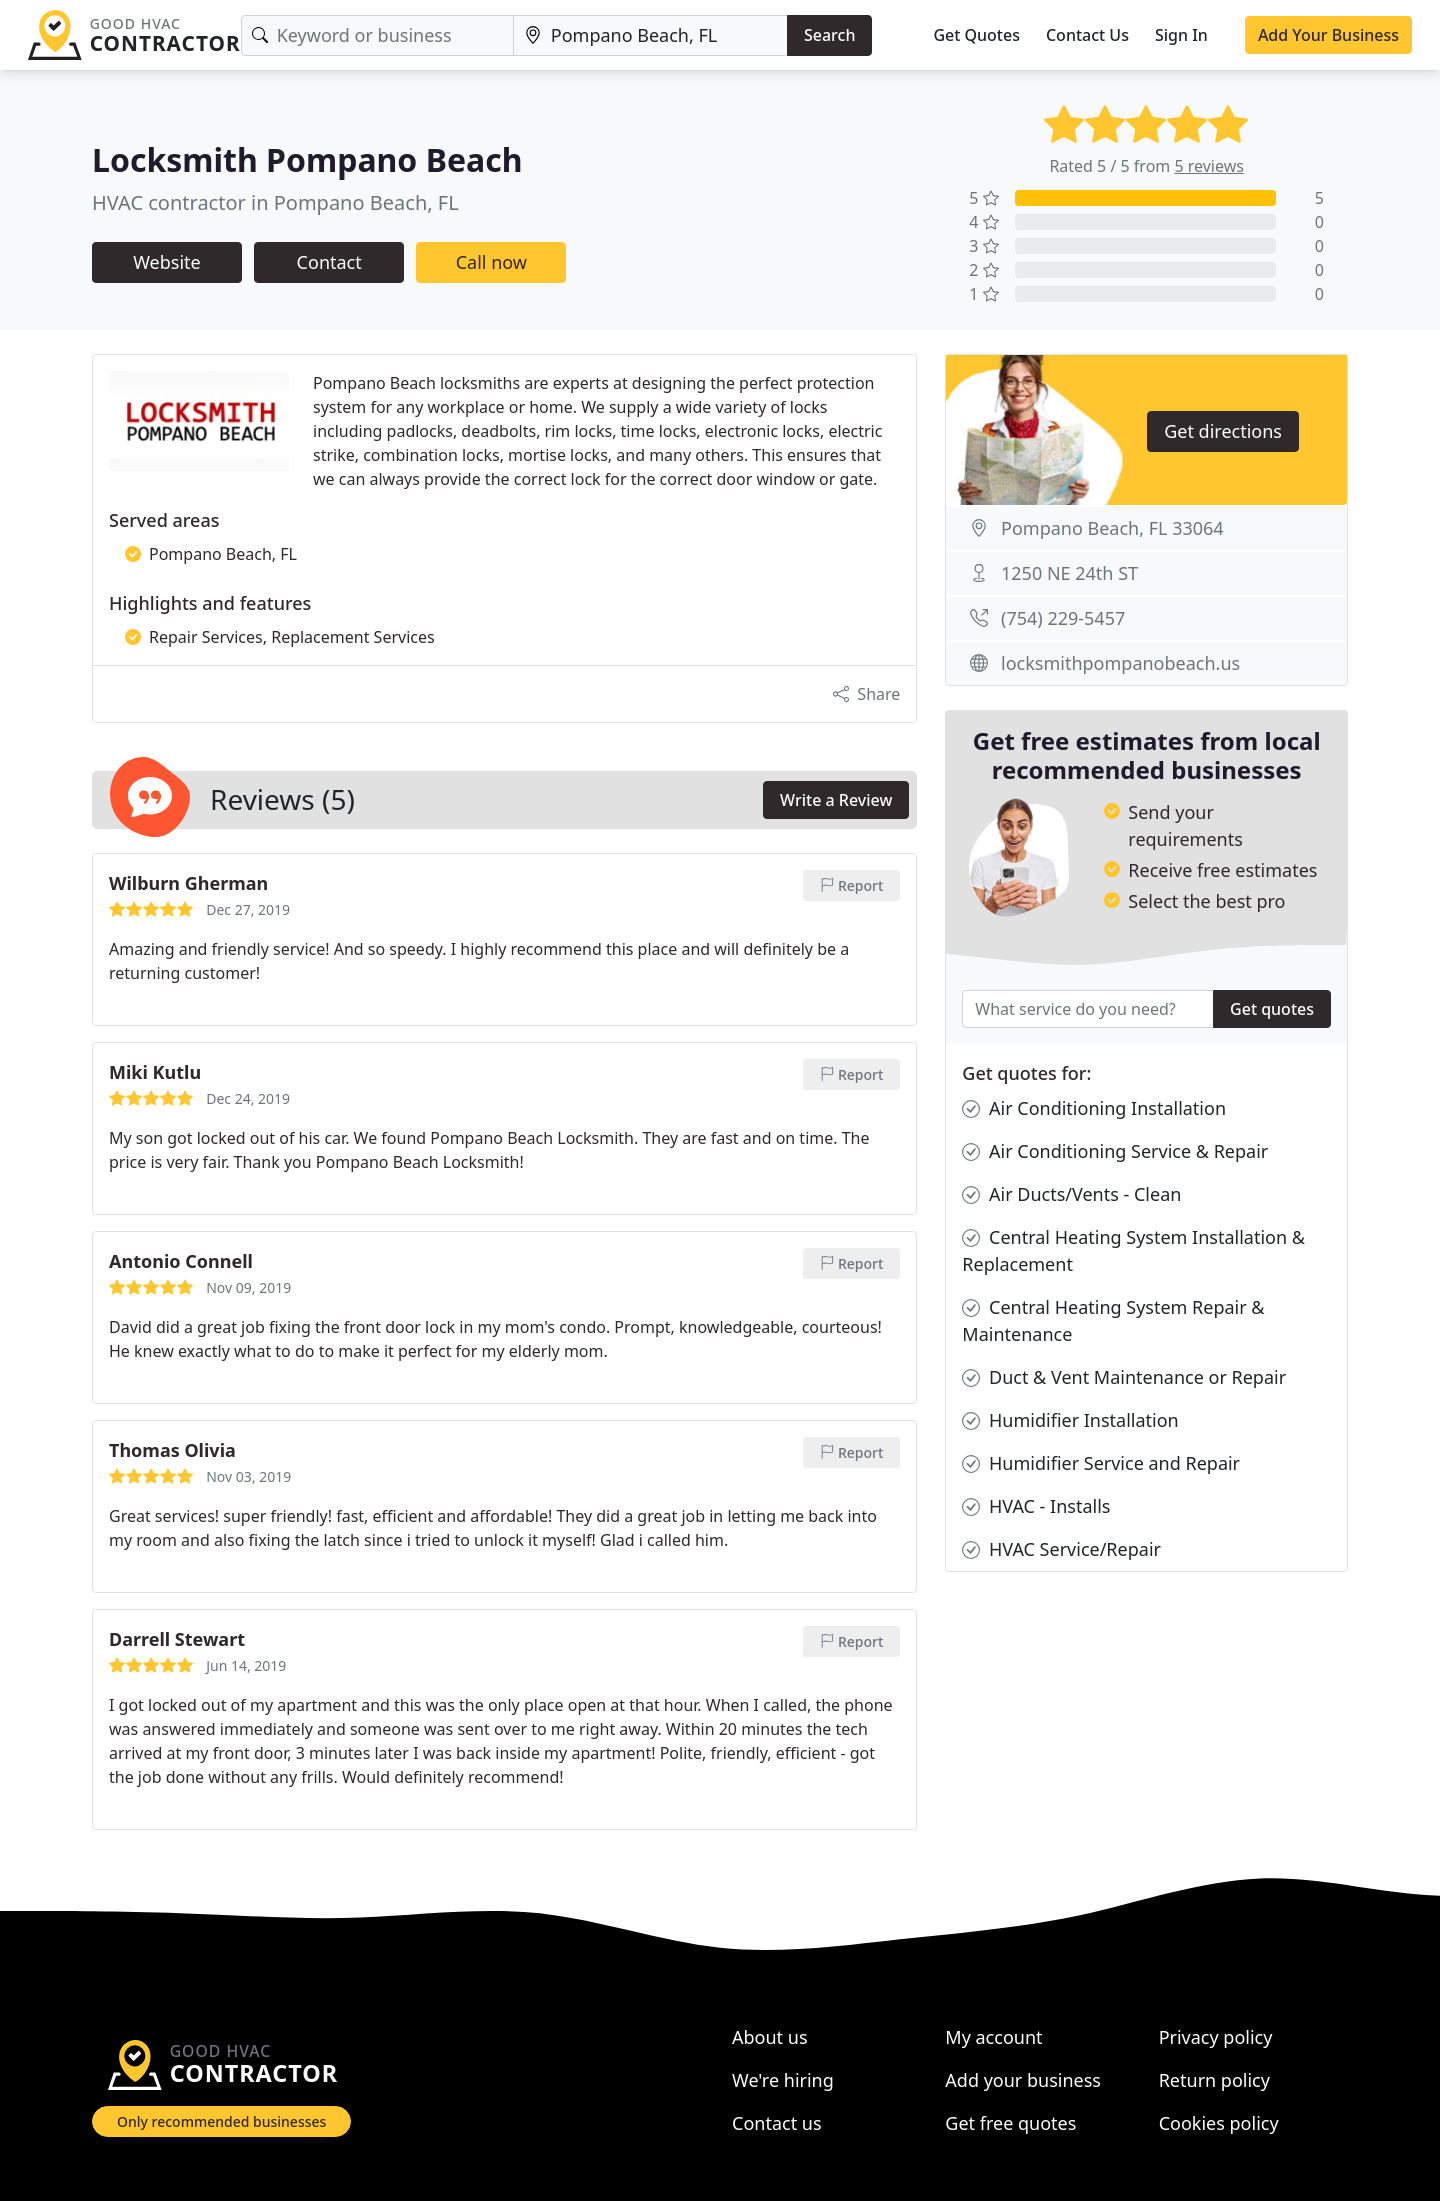 The image size is (1440, 2201). Describe the element at coordinates (307, 159) in the screenshot. I see `Locksmith Pompano Beach` at that location.